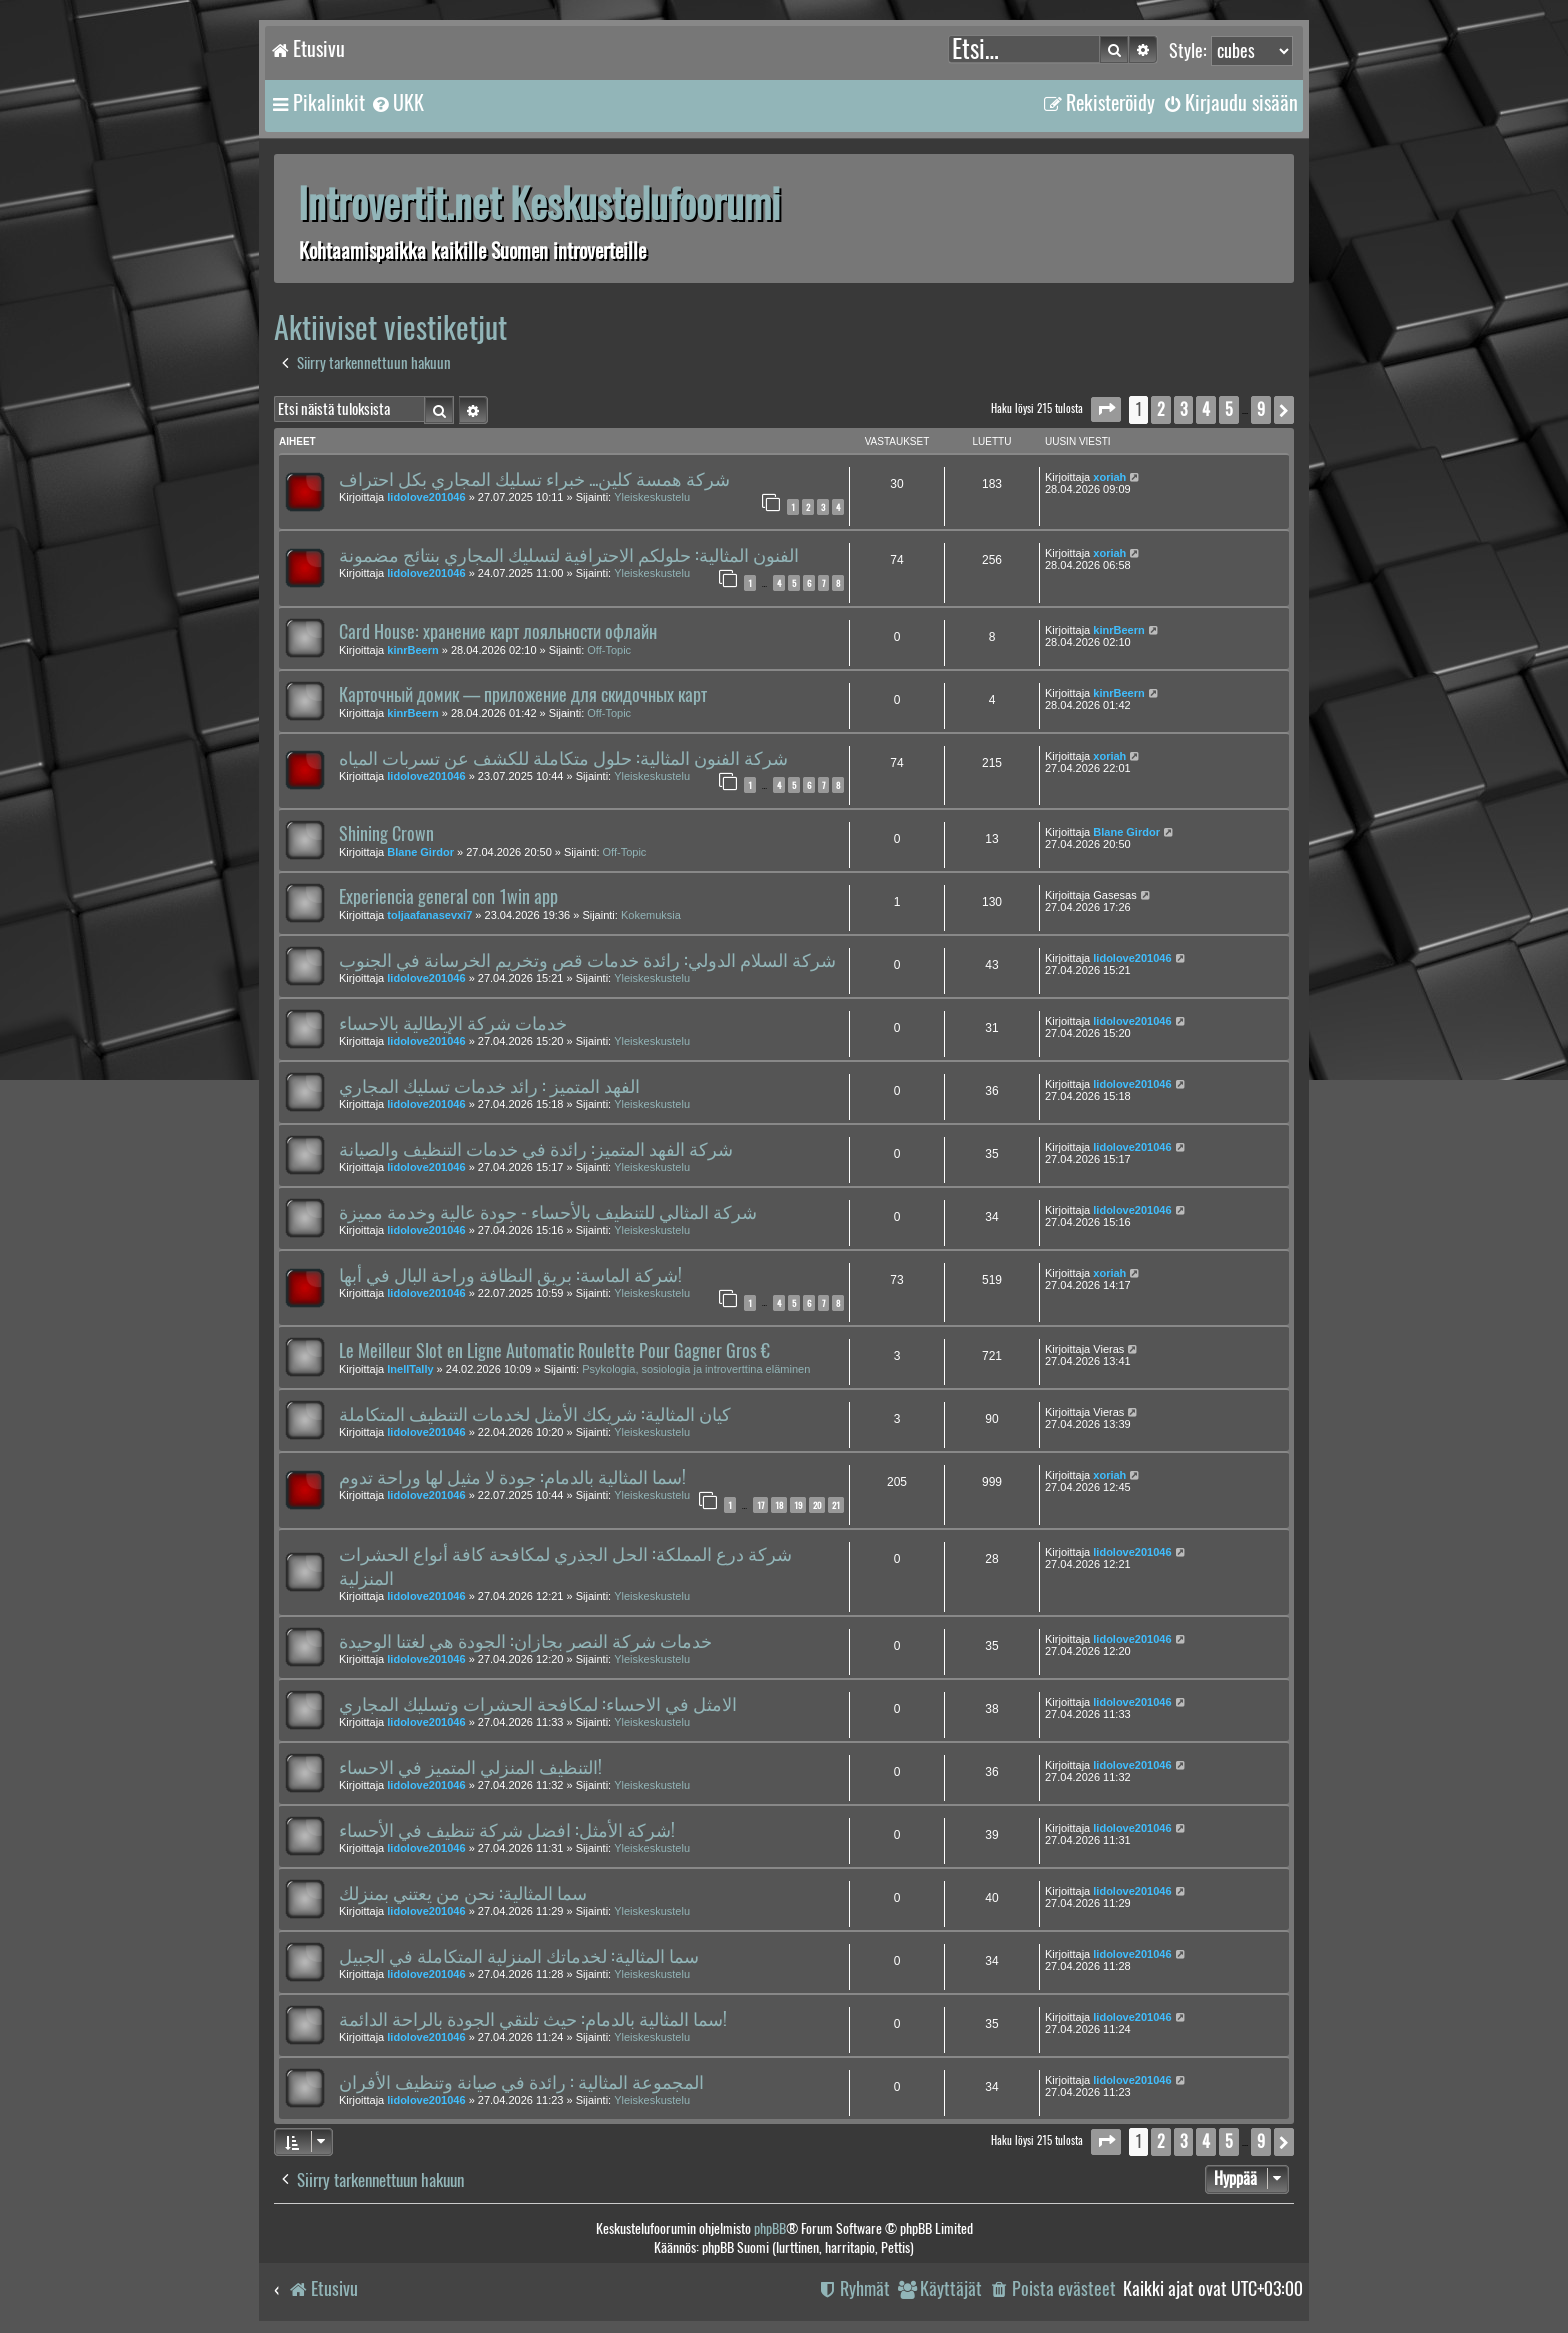 This screenshot has width=1568, height=2333. Describe the element at coordinates (397, 103) in the screenshot. I see `[menuitem]` at that location.